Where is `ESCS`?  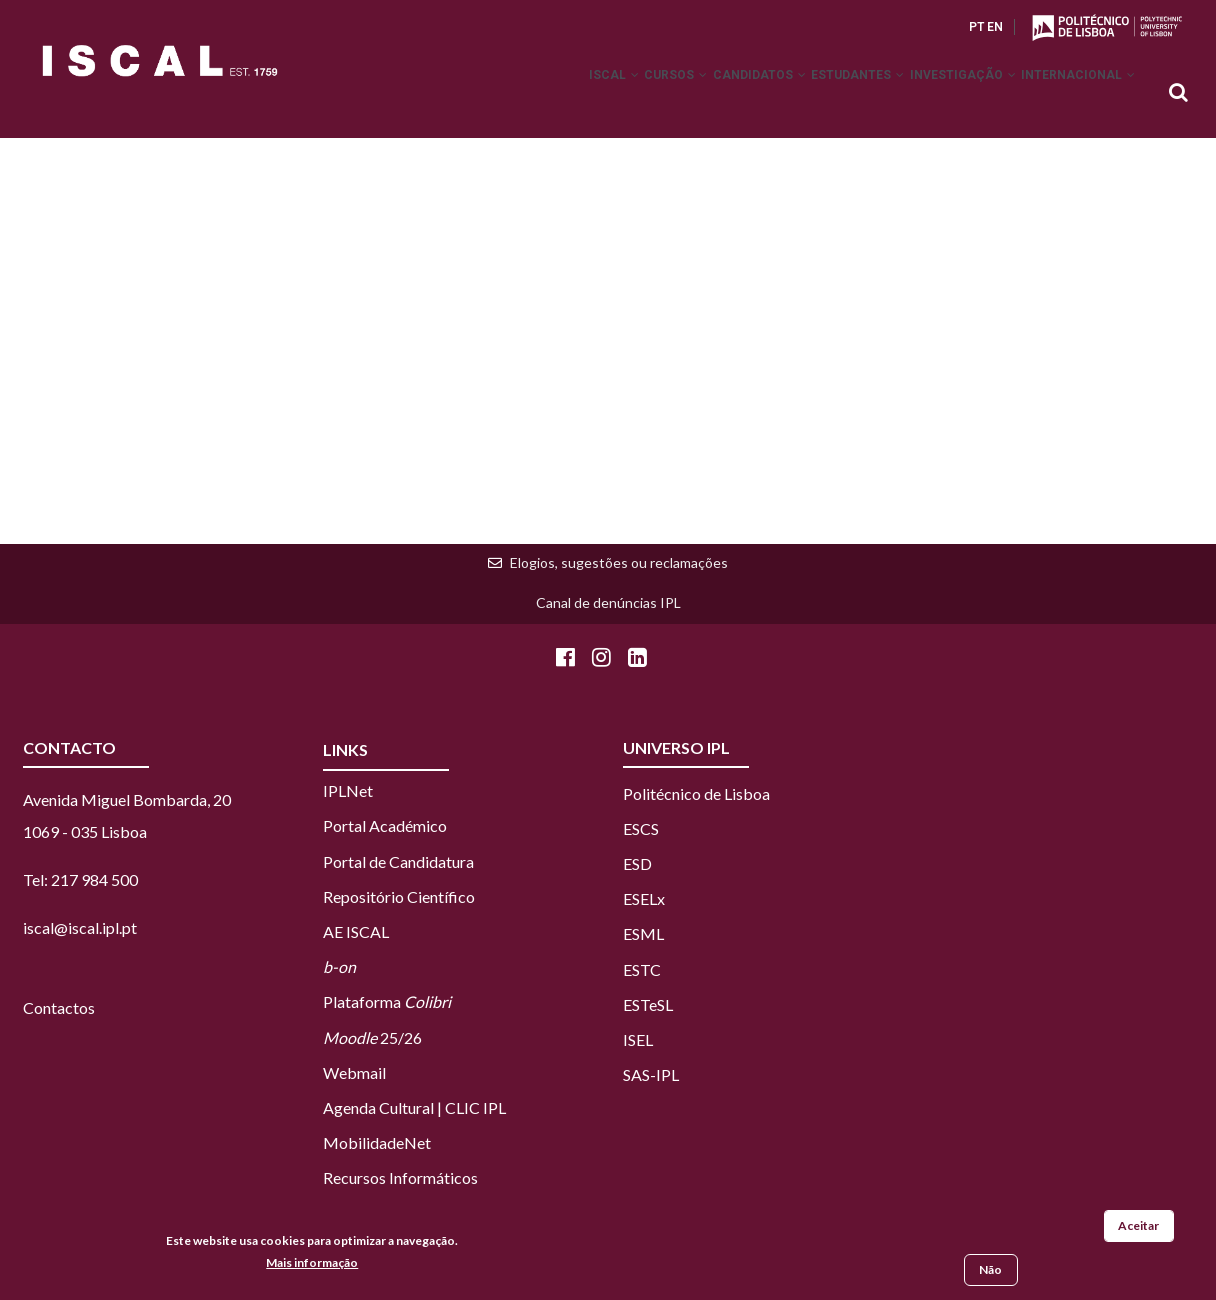
ESCS is located at coordinates (641, 828).